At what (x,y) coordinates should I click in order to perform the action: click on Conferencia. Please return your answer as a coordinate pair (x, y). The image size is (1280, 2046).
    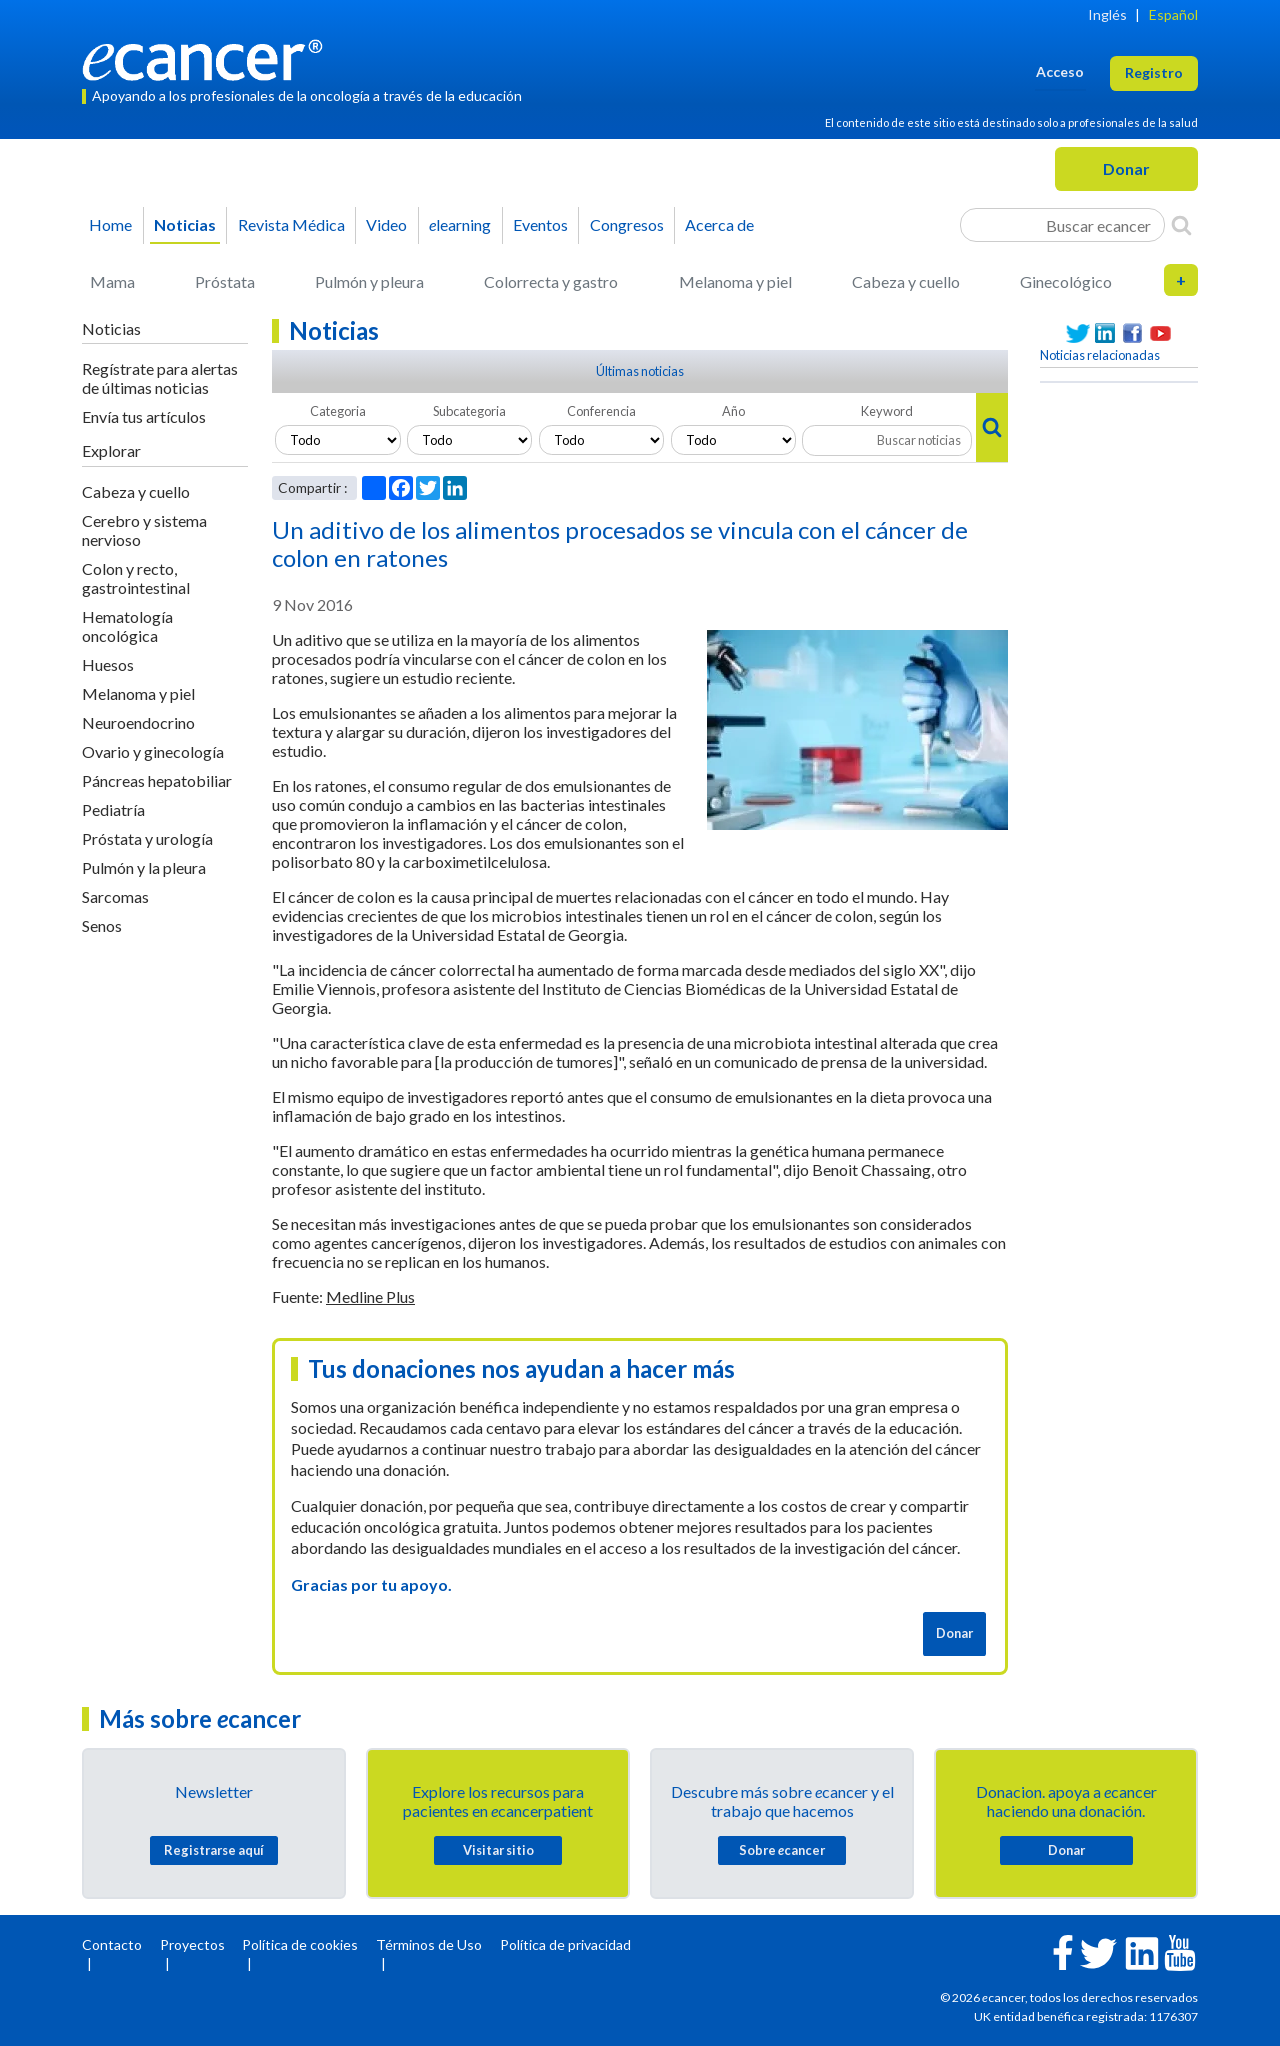
    Looking at the image, I should click on (601, 411).